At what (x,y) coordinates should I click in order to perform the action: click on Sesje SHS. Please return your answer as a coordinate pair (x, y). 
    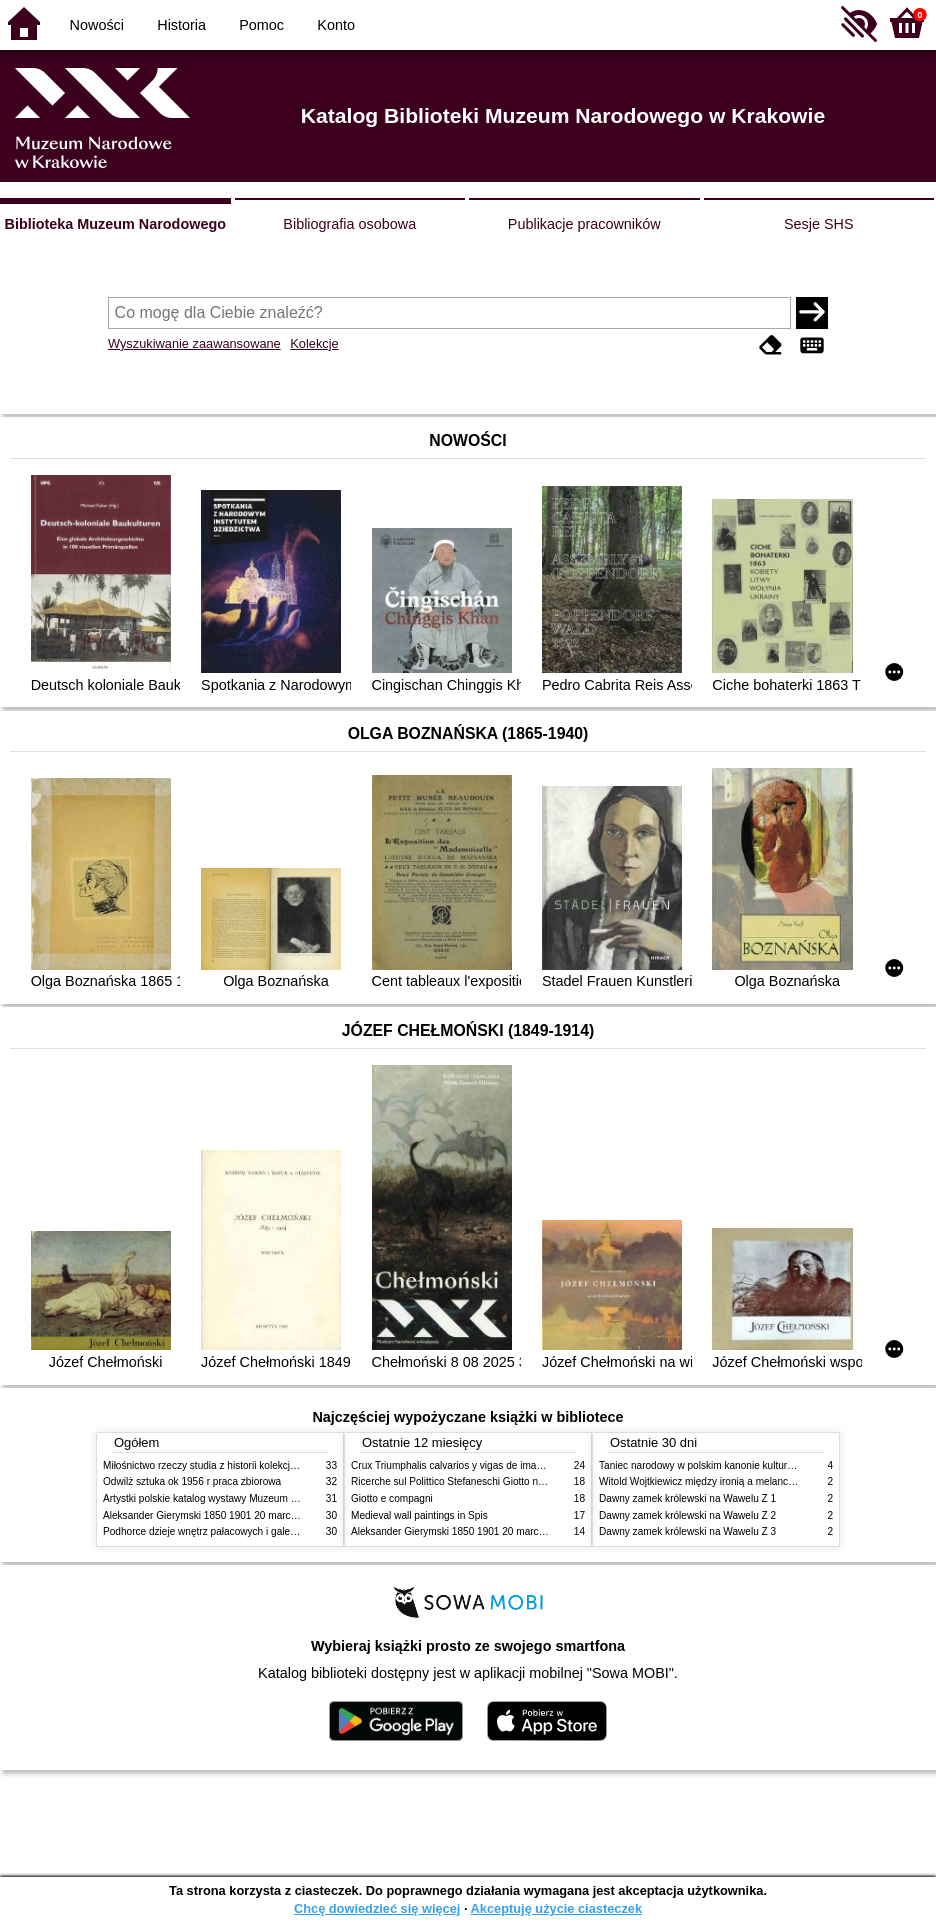
    Looking at the image, I should click on (819, 224).